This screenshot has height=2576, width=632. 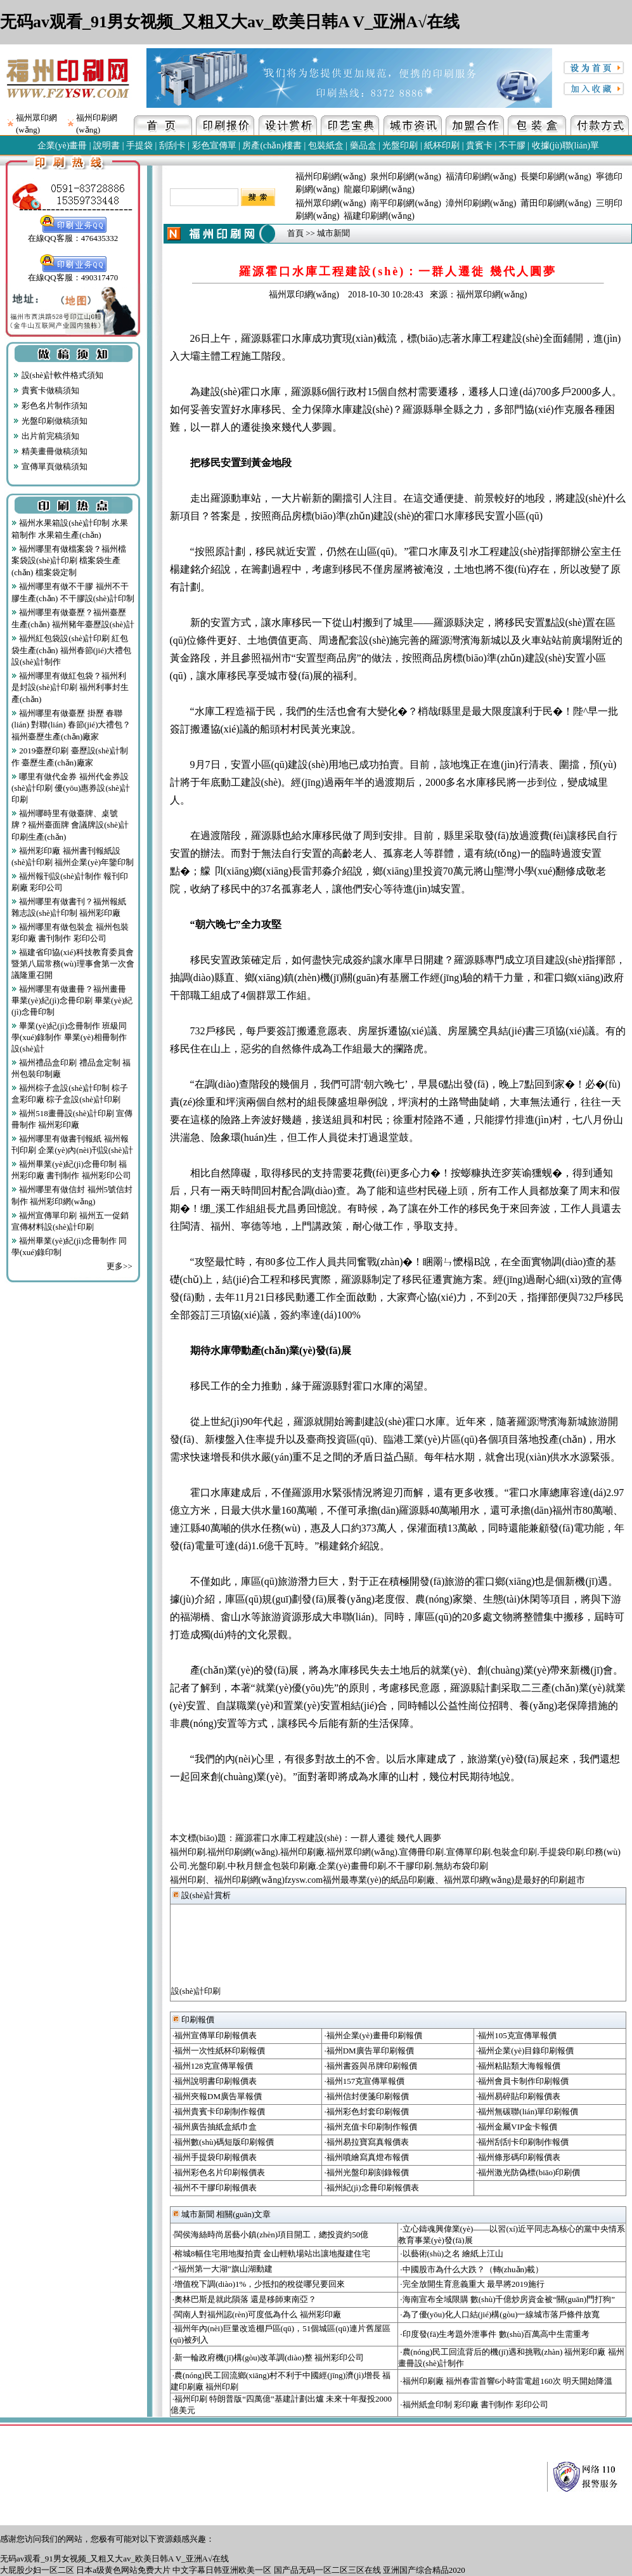 I want to click on ·福州紙盒印制 彩印廠 書刊制作 彩印公司, so click(x=474, y=2404).